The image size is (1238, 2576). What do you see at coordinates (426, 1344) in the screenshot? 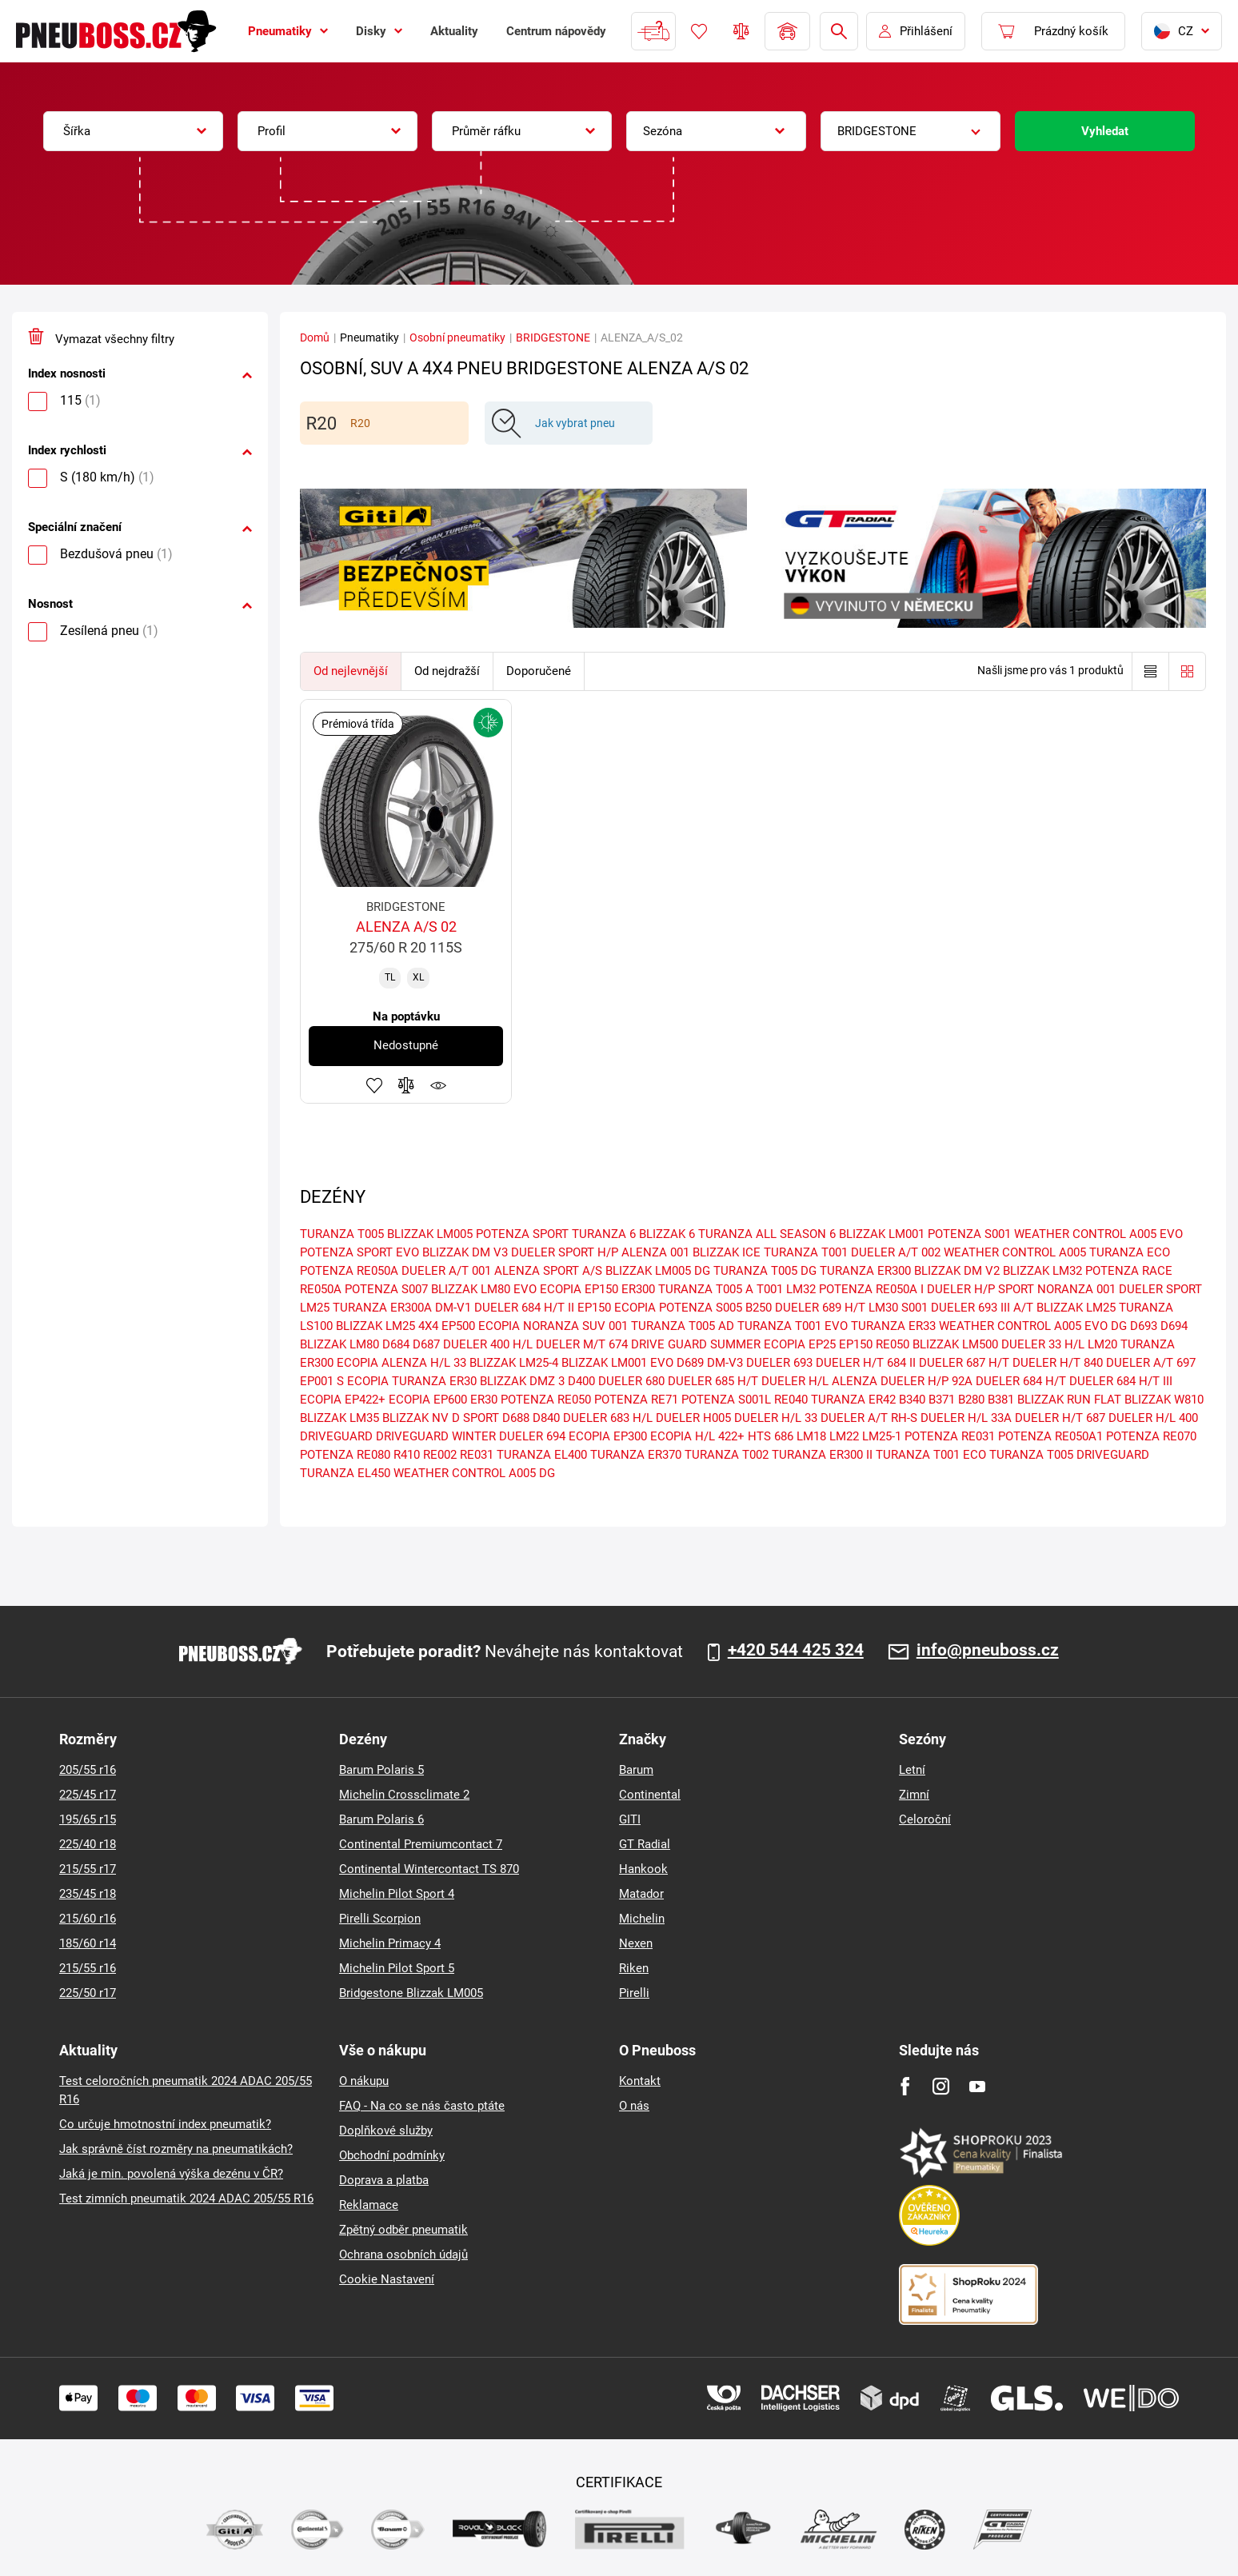
I see `D687` at bounding box center [426, 1344].